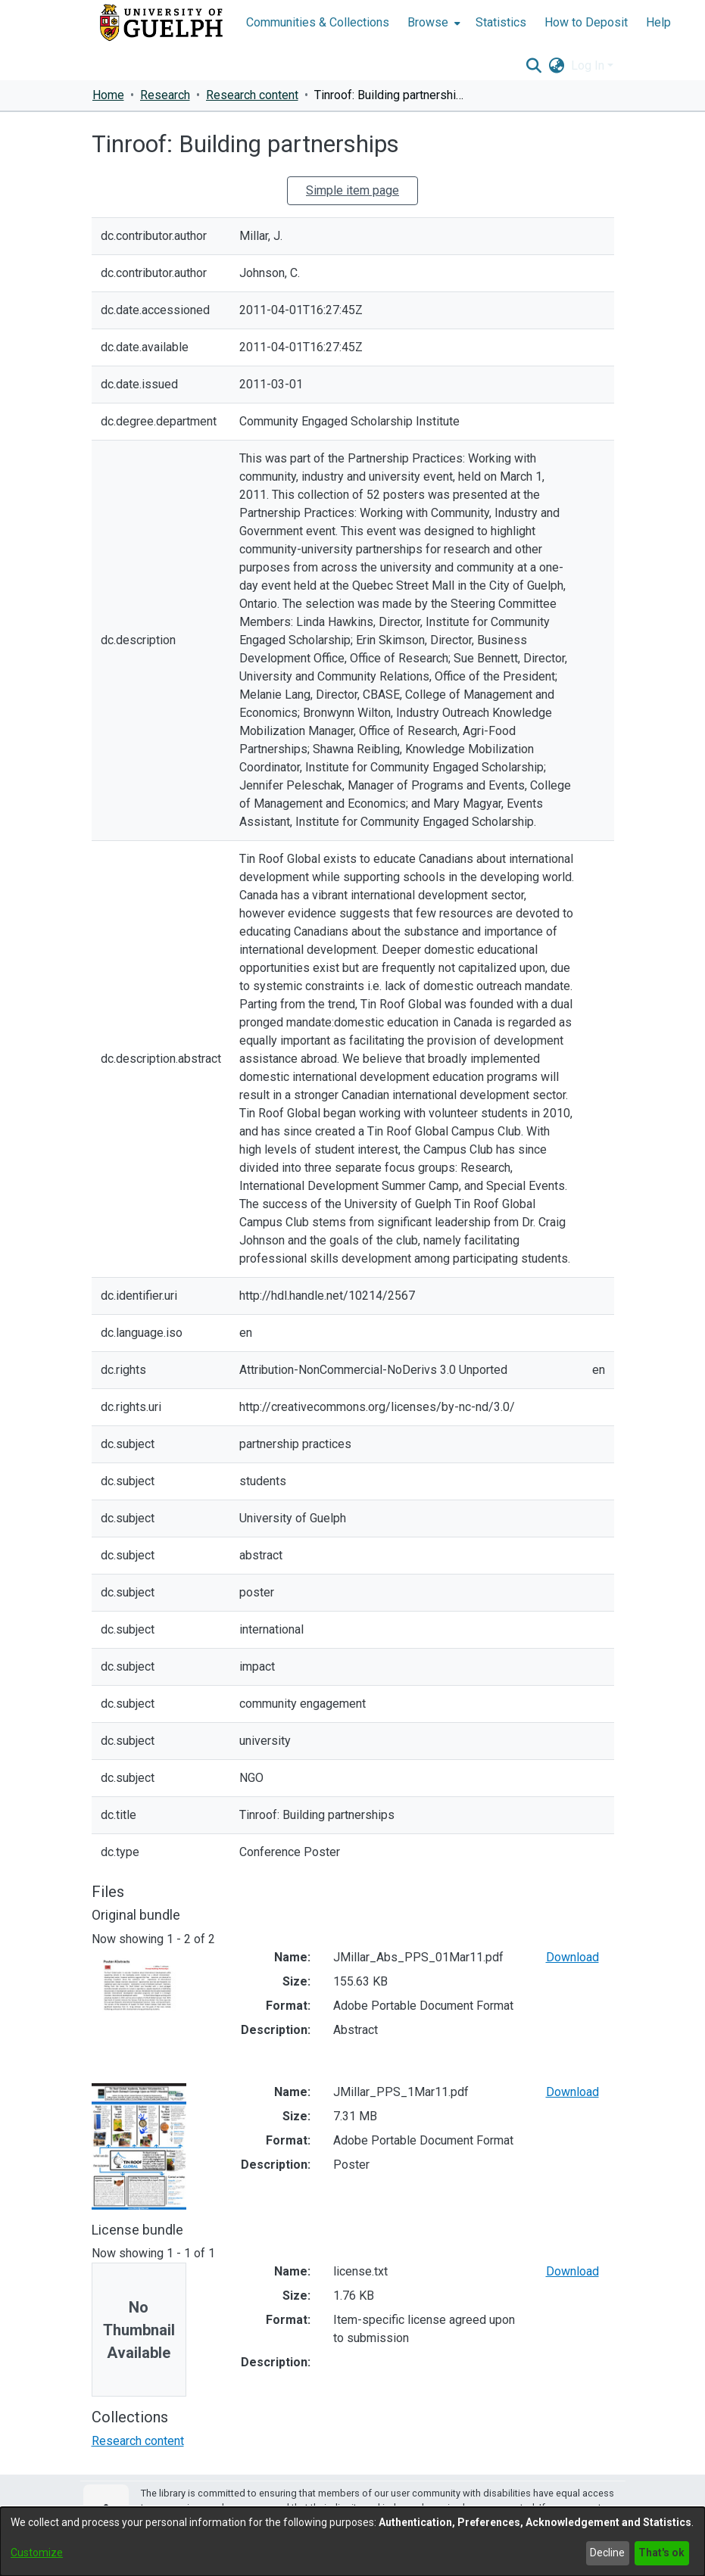 Image resolution: width=705 pixels, height=2576 pixels. I want to click on Research [link], so click(165, 95).